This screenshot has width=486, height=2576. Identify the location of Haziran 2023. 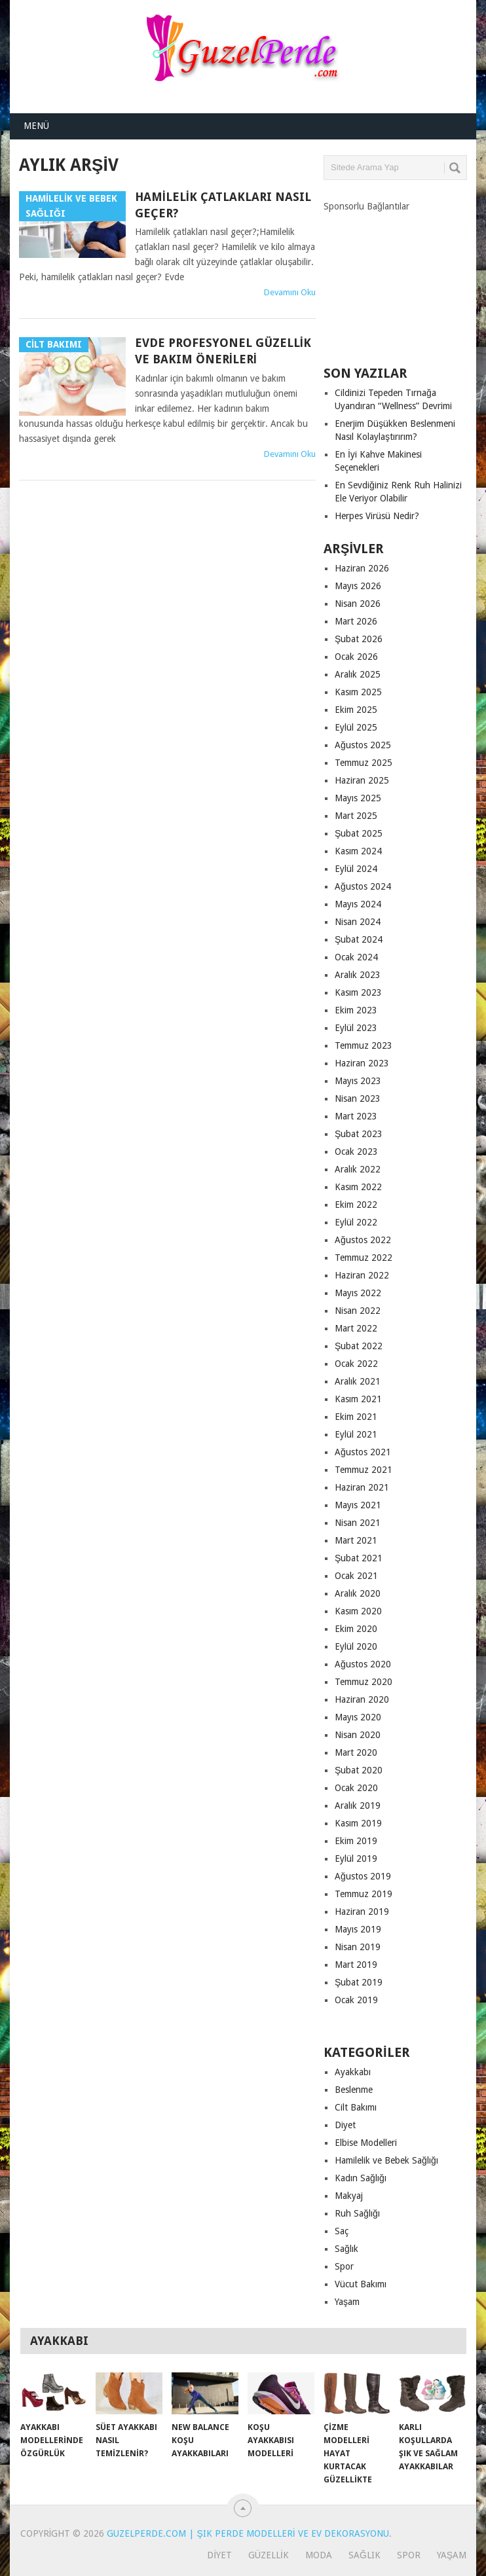
(362, 1063).